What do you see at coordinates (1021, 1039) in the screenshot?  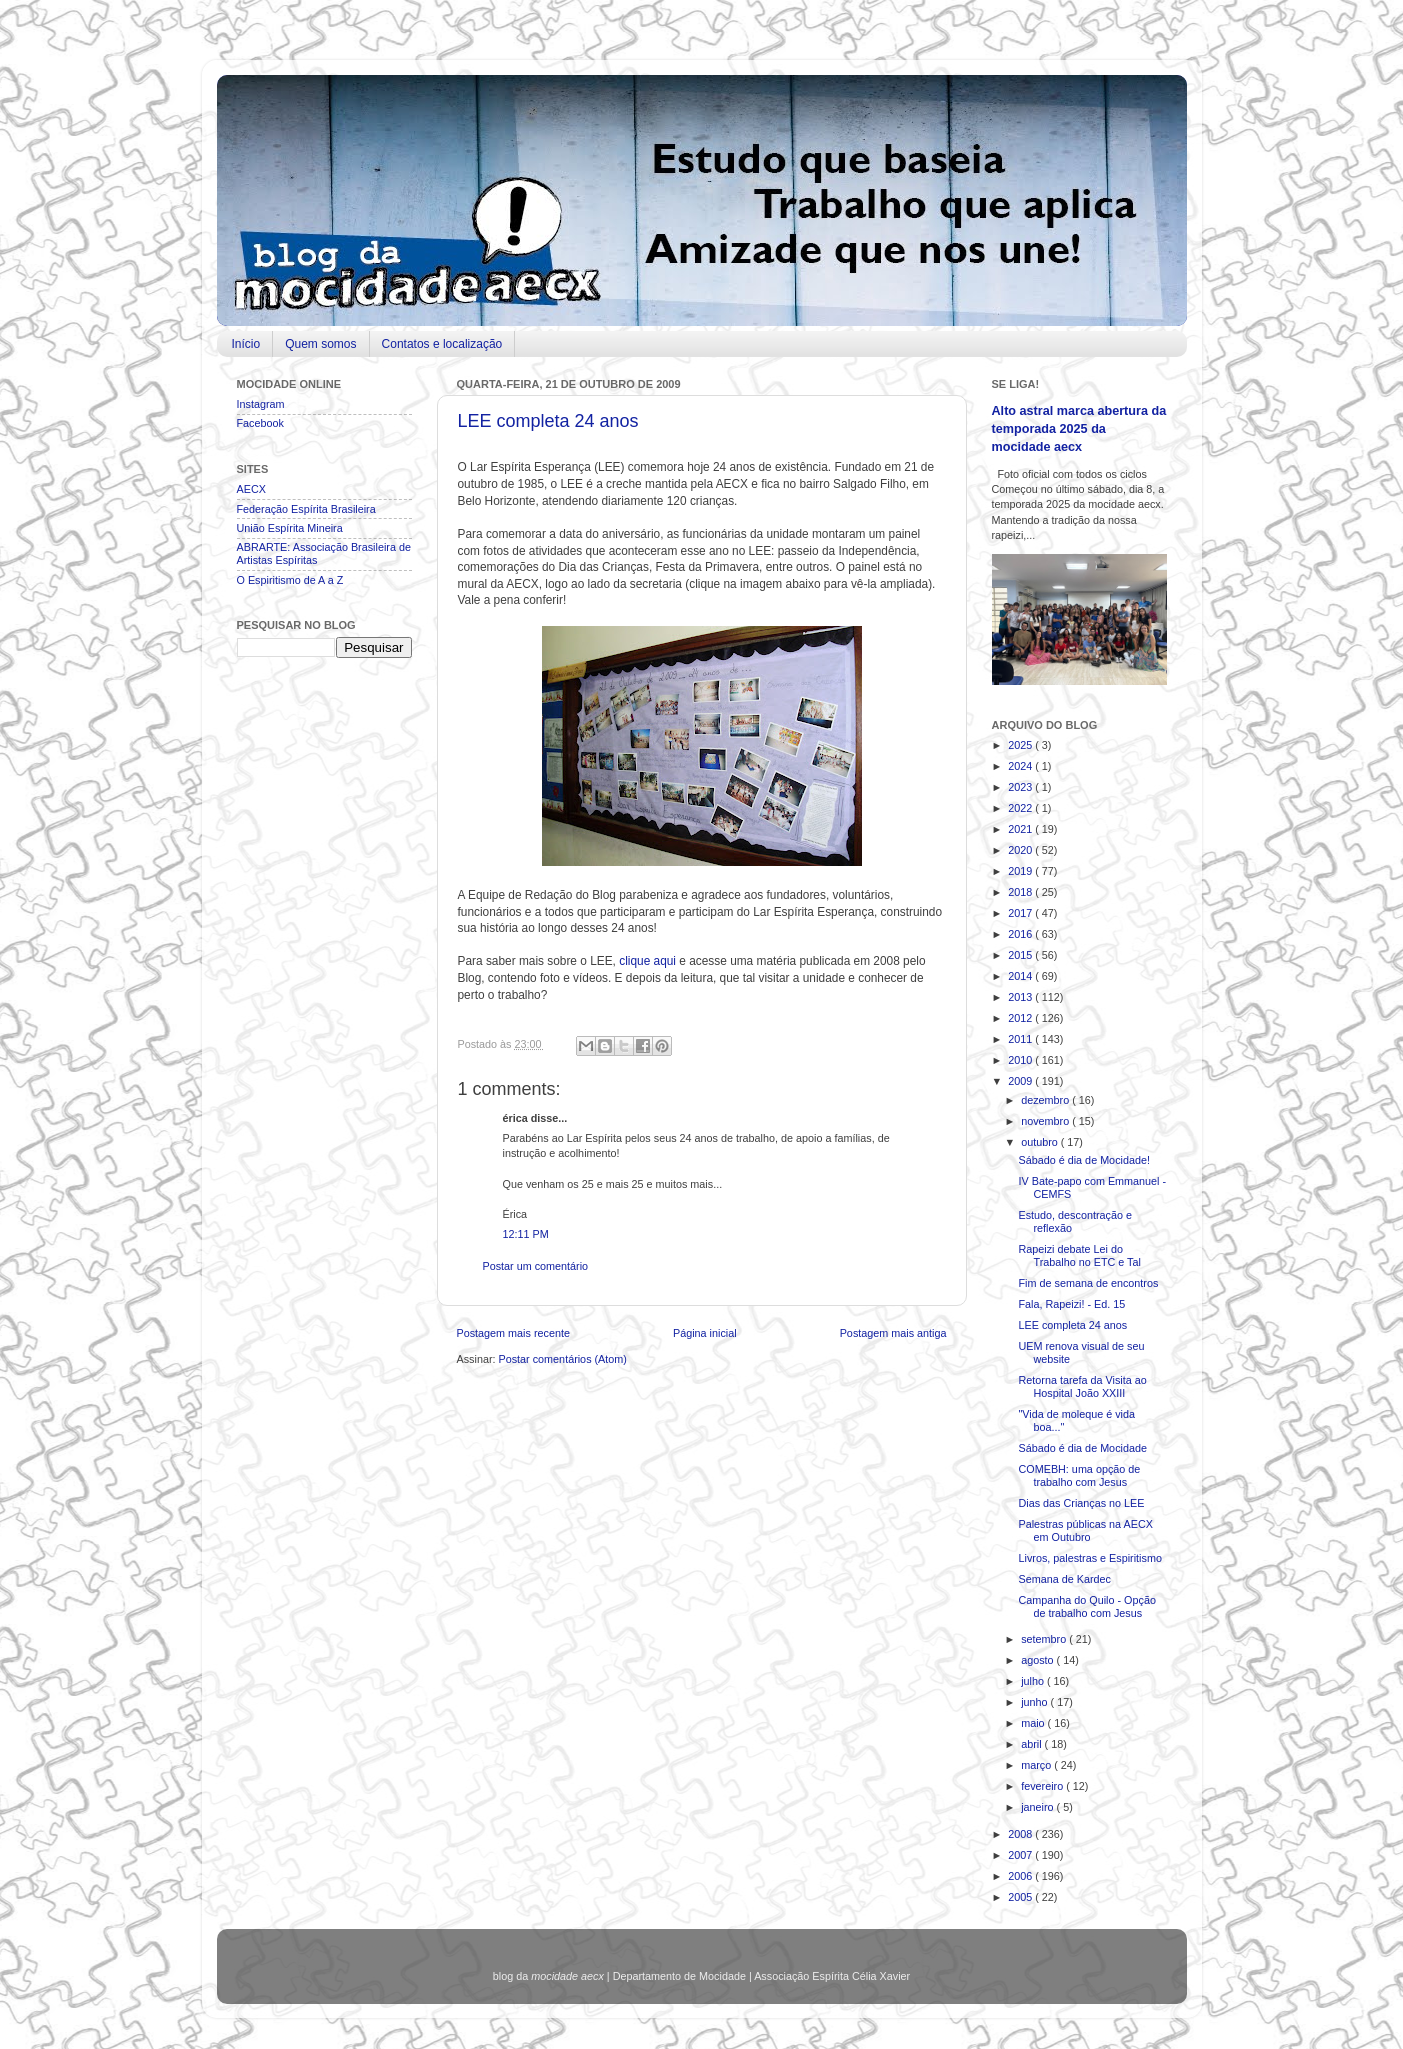 I see `2011` at bounding box center [1021, 1039].